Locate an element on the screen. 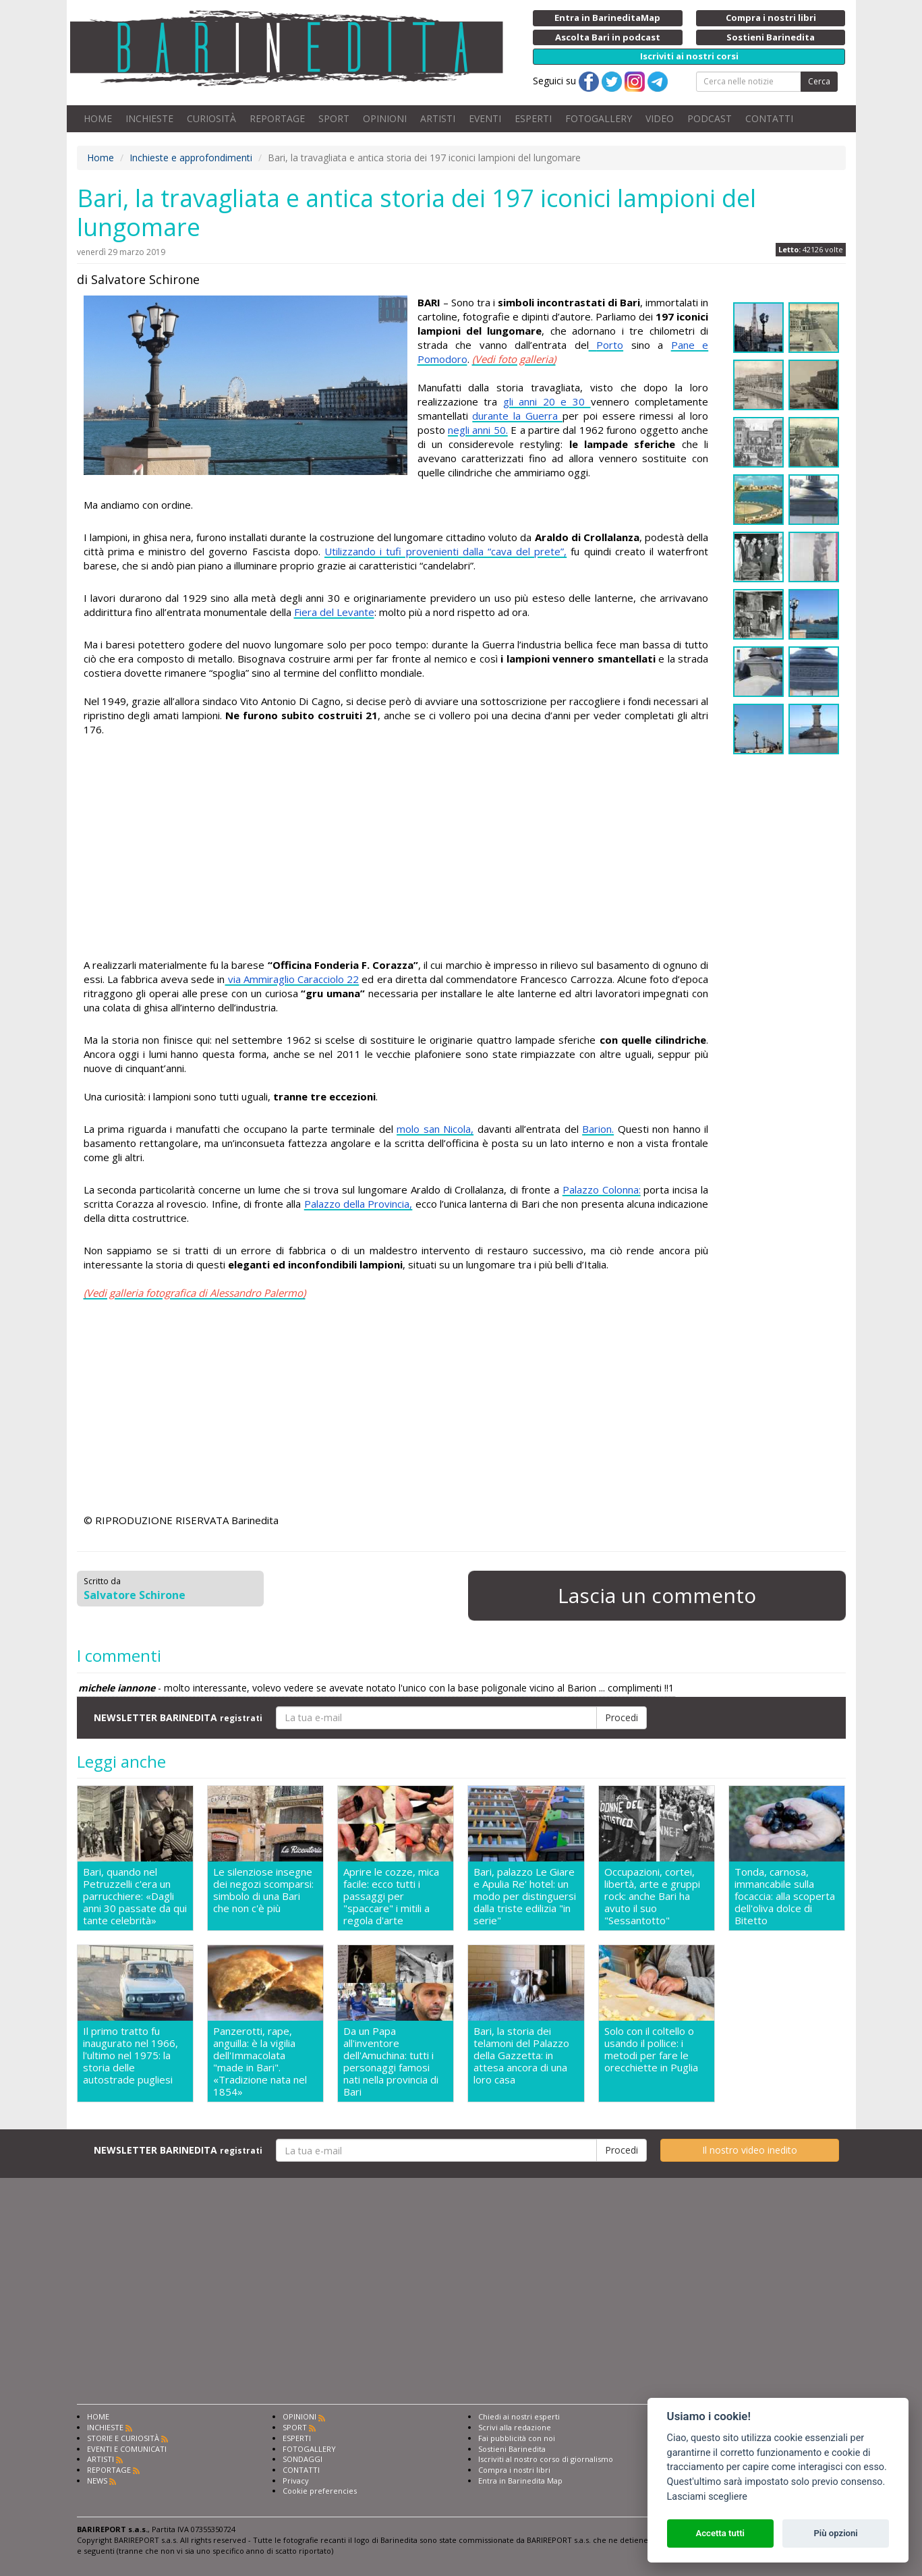 The width and height of the screenshot is (922, 2576). Panzerotti, rape, anguilla: è la vigilia dell'Immacolata "made in Bari". «Tradizione nata nel 1854» is located at coordinates (260, 2061).